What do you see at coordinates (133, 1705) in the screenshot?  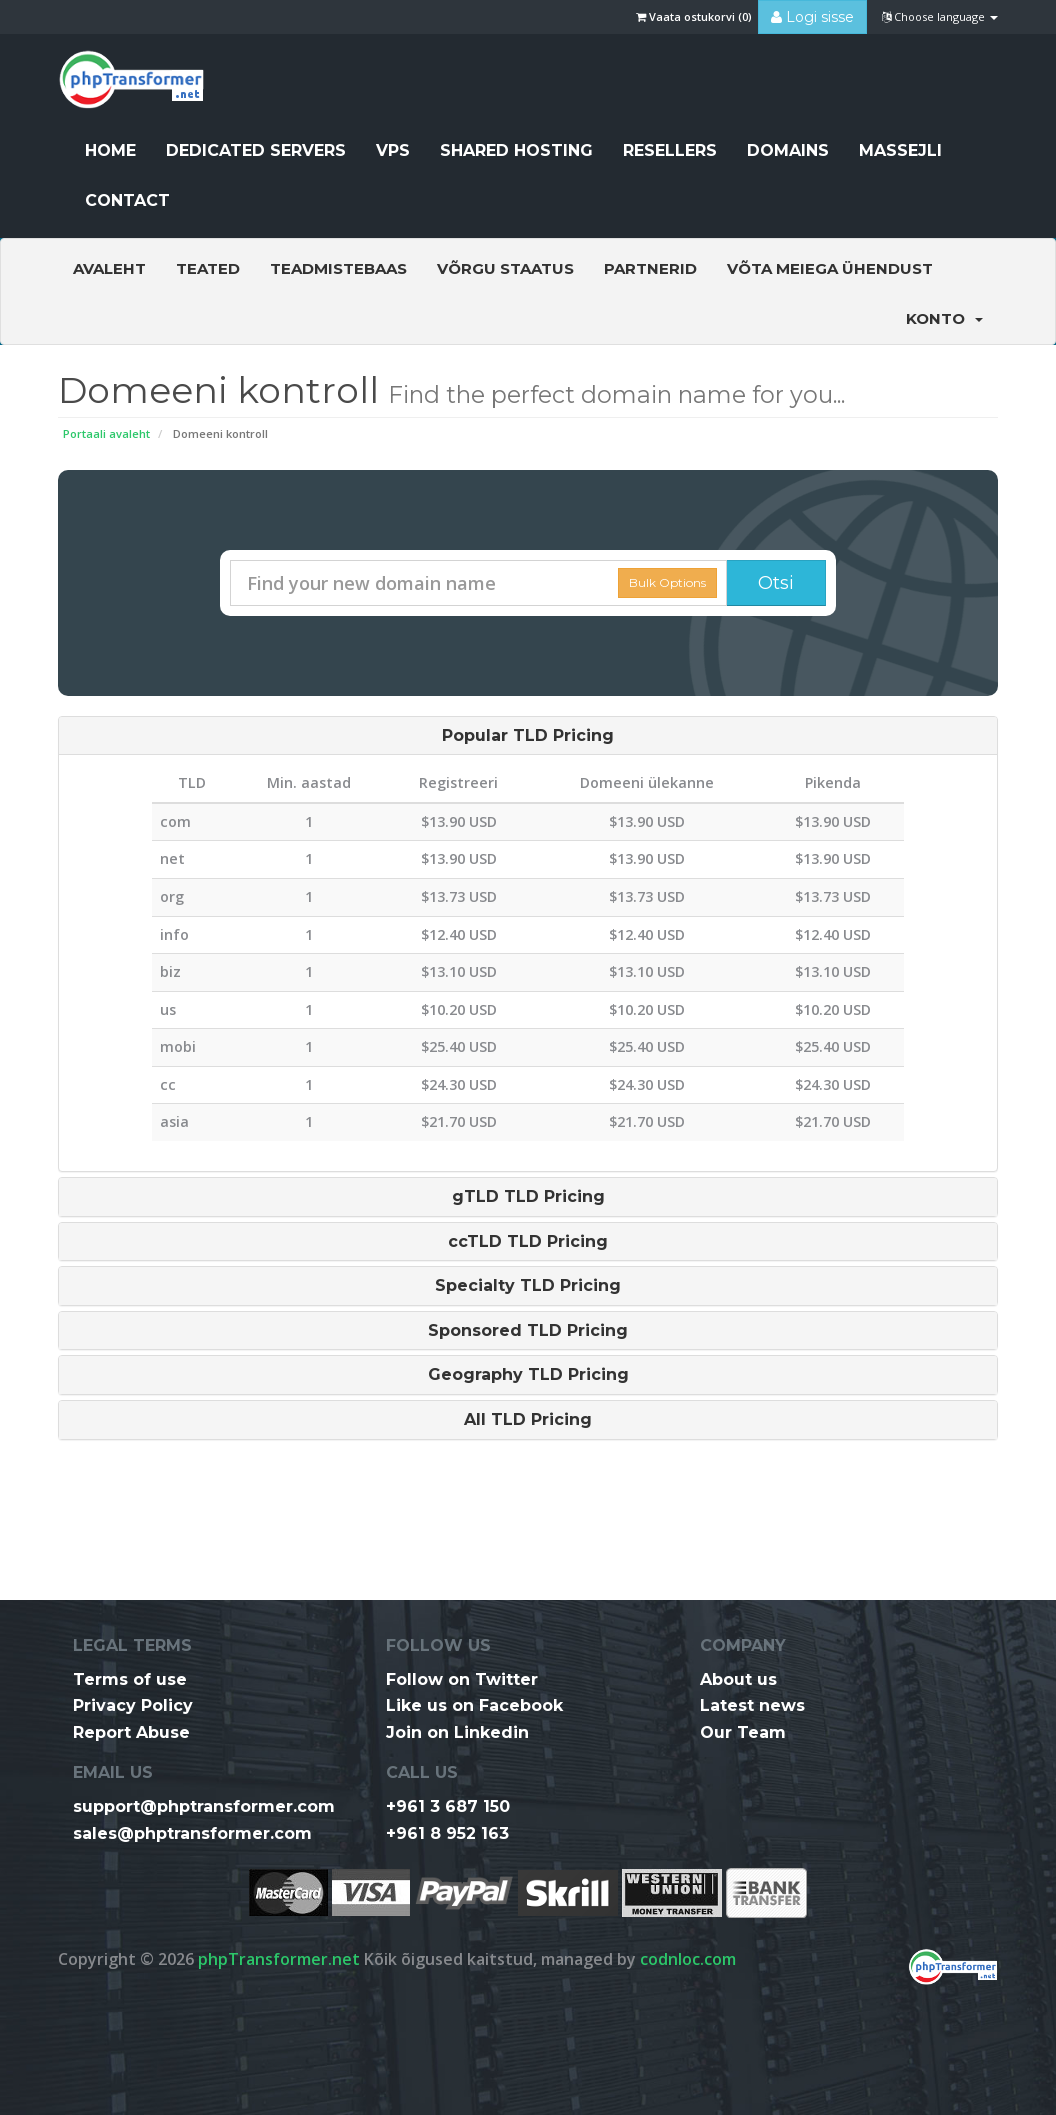 I see `Privacy Policy` at bounding box center [133, 1705].